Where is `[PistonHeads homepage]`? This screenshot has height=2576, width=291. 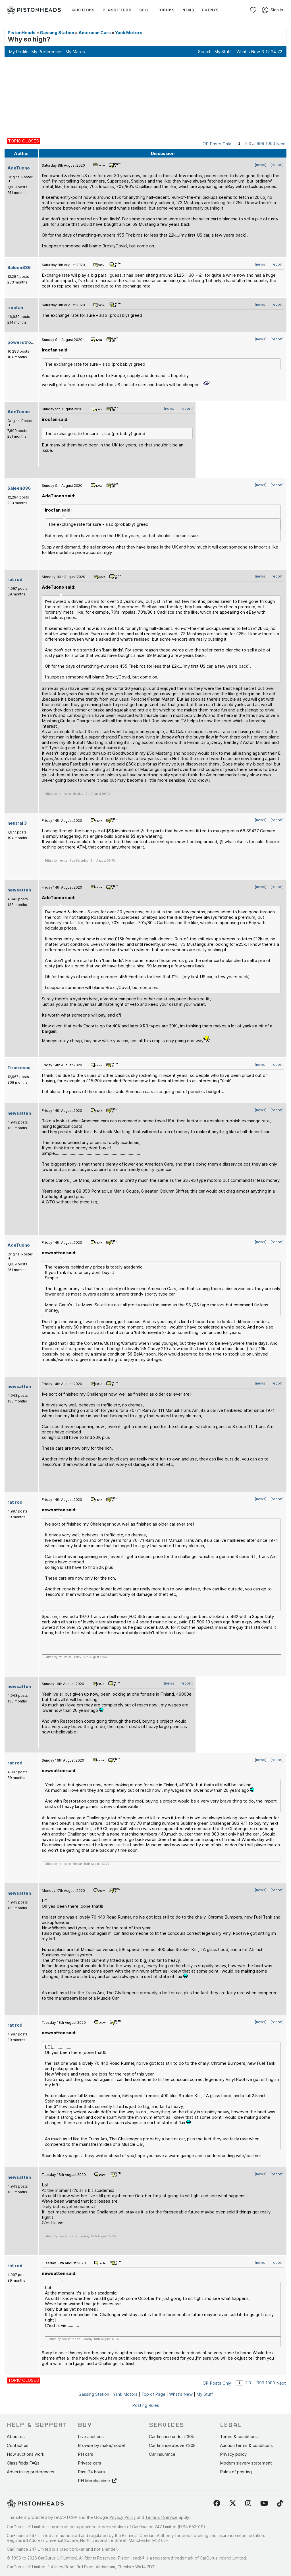 [PistonHeads homepage] is located at coordinates (34, 9).